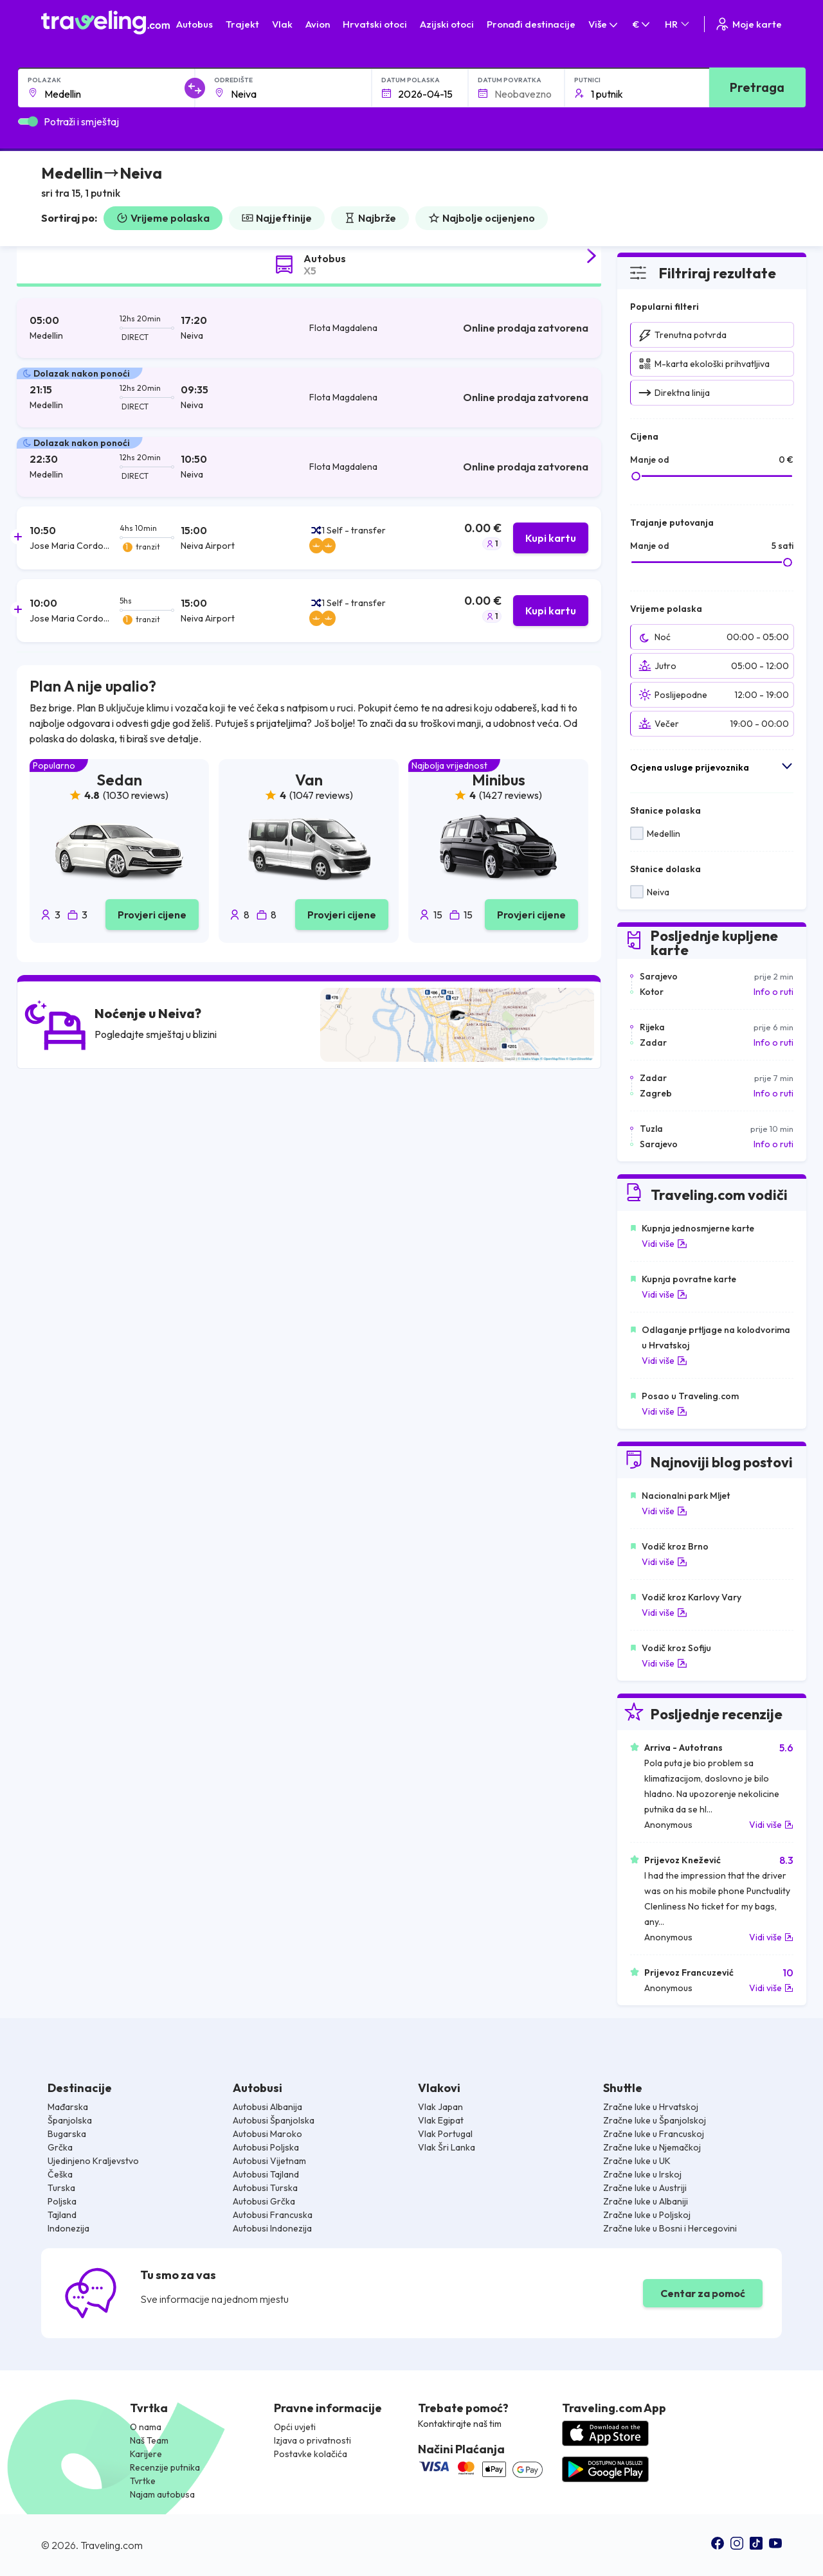  Describe the element at coordinates (68, 2228) in the screenshot. I see `Indonezija` at that location.